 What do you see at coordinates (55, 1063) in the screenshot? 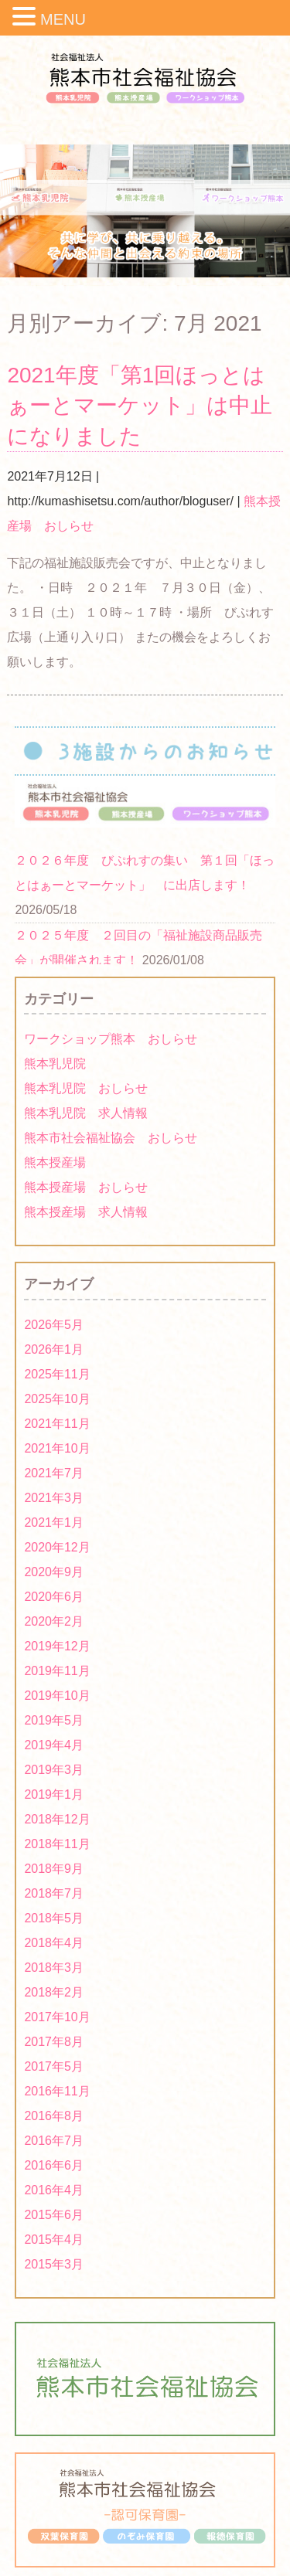
I see `熊本乳児院` at bounding box center [55, 1063].